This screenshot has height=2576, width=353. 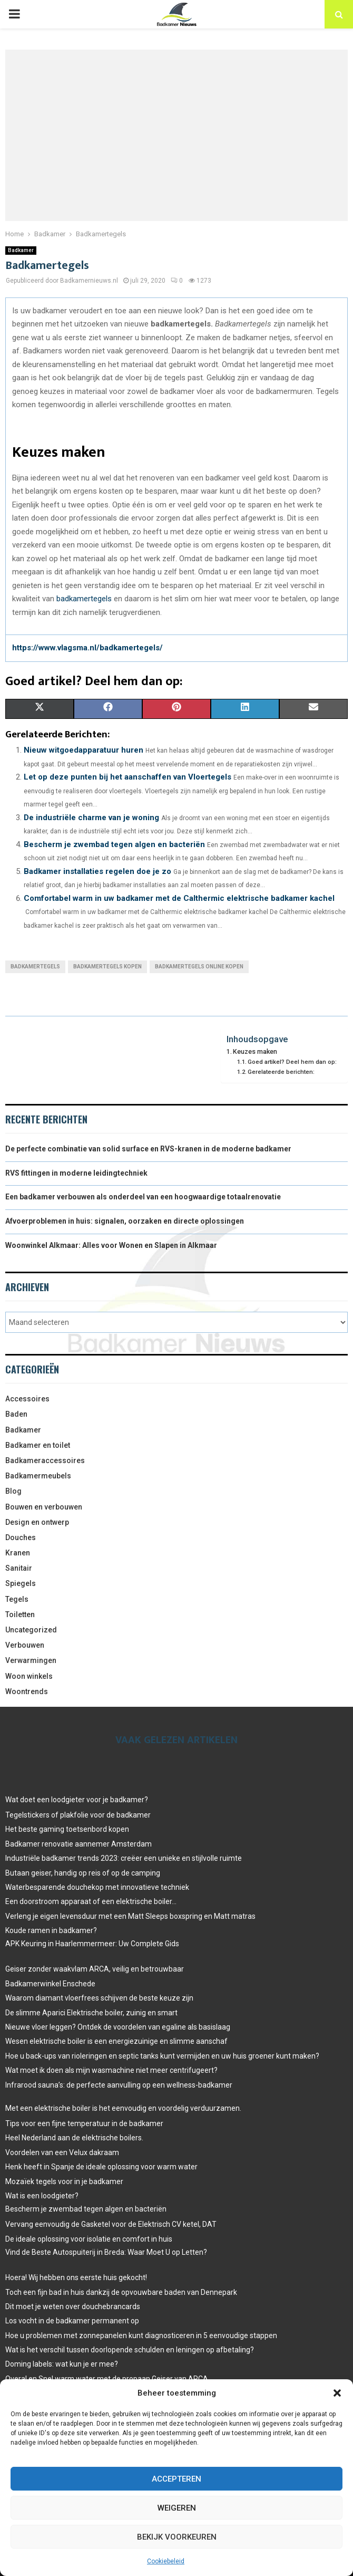 I want to click on Badkamerwinkel Enschede, so click(x=50, y=1983).